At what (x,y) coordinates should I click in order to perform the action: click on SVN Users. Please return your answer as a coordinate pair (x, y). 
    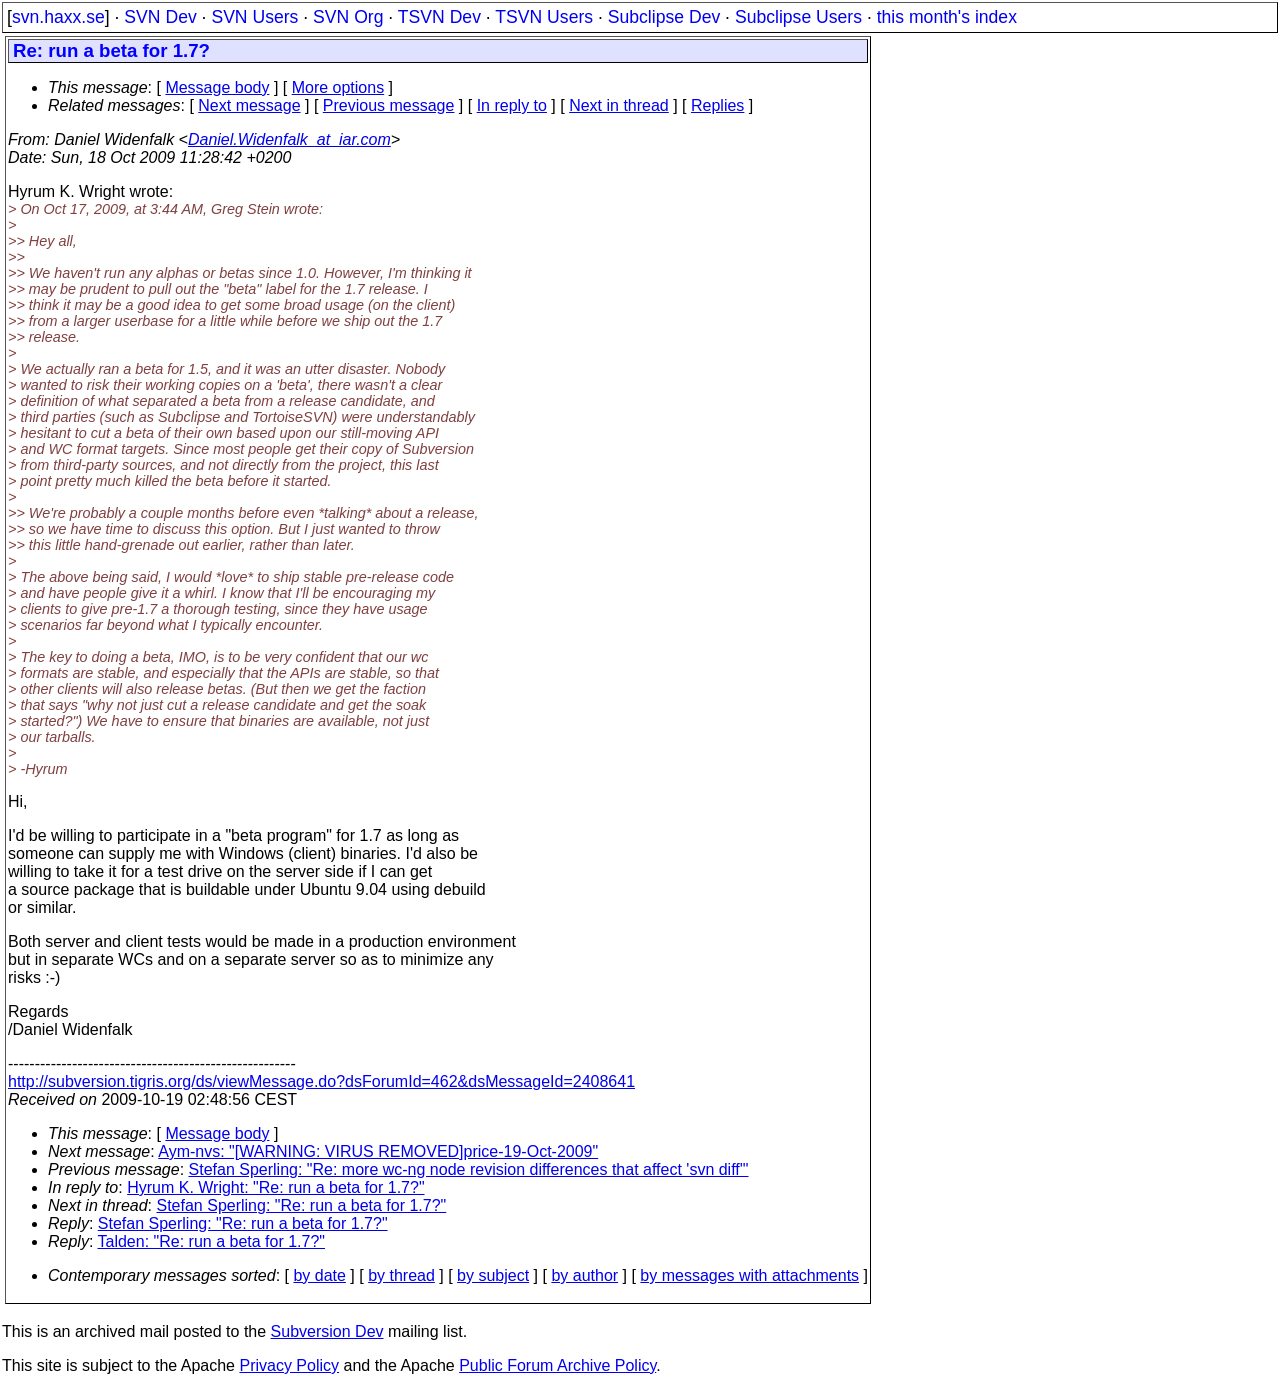
    Looking at the image, I should click on (254, 17).